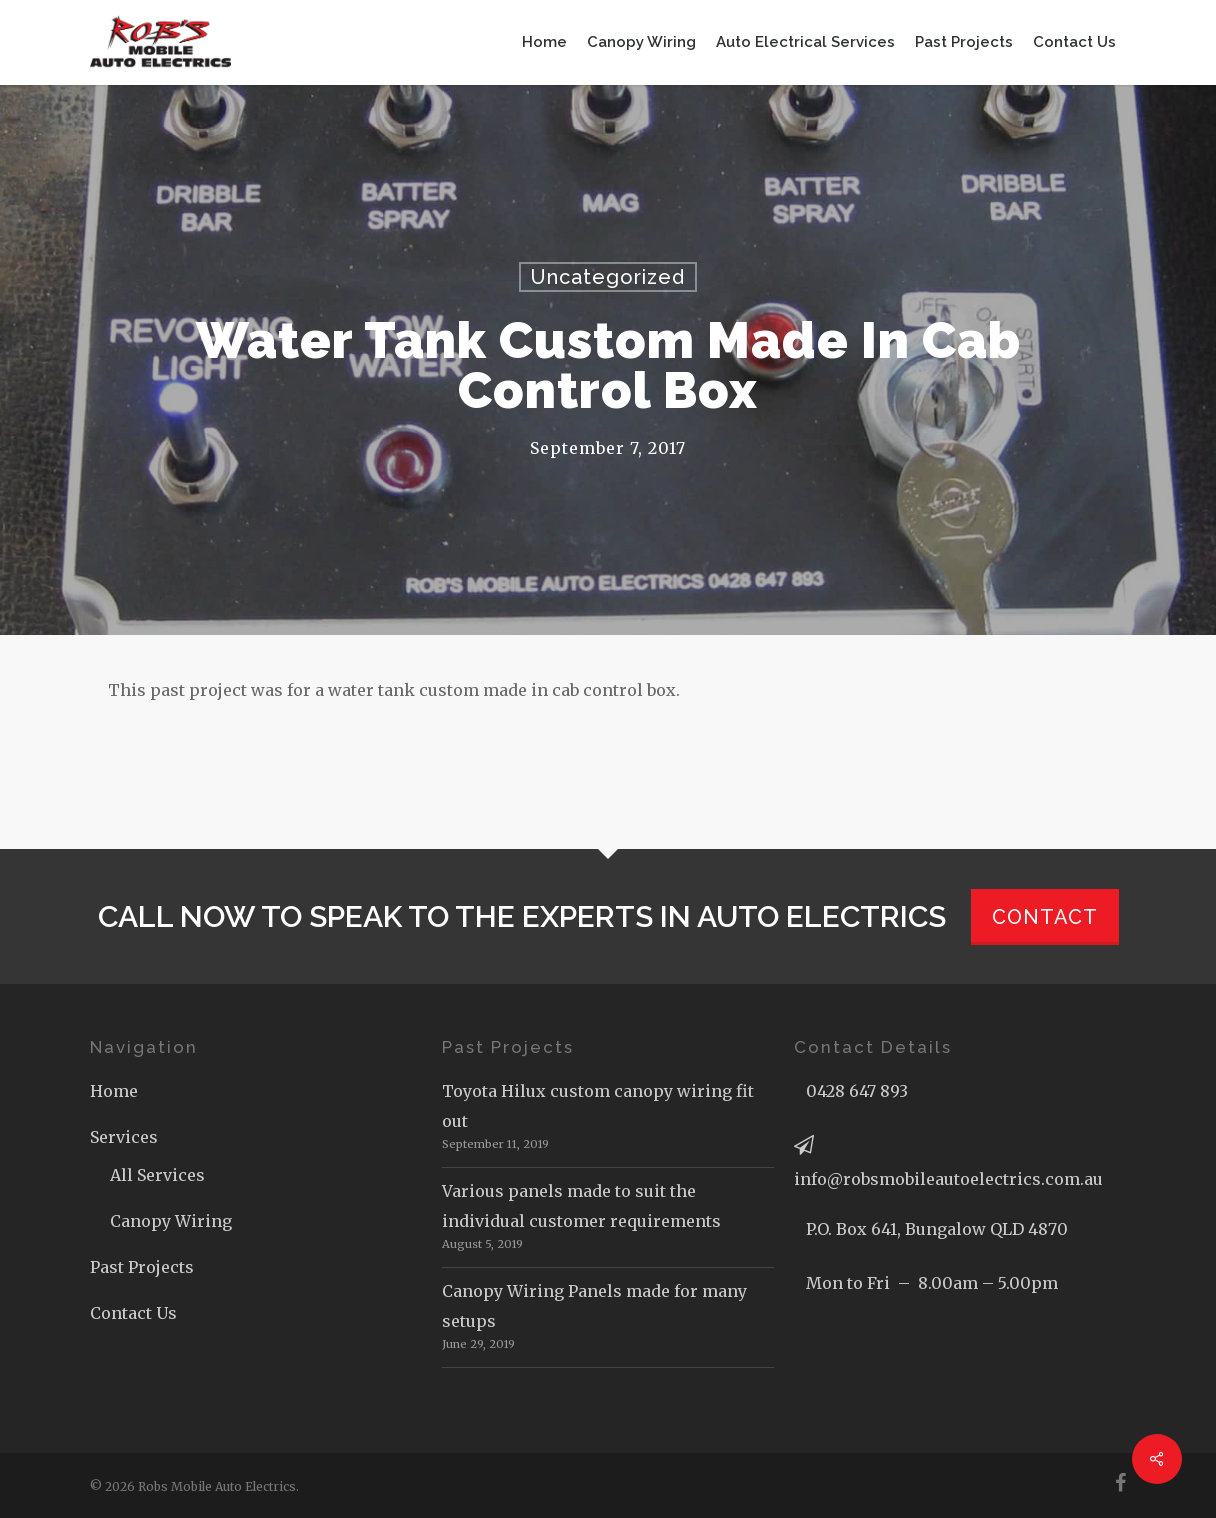 This screenshot has height=1518, width=1216. I want to click on All Services, so click(157, 1175).